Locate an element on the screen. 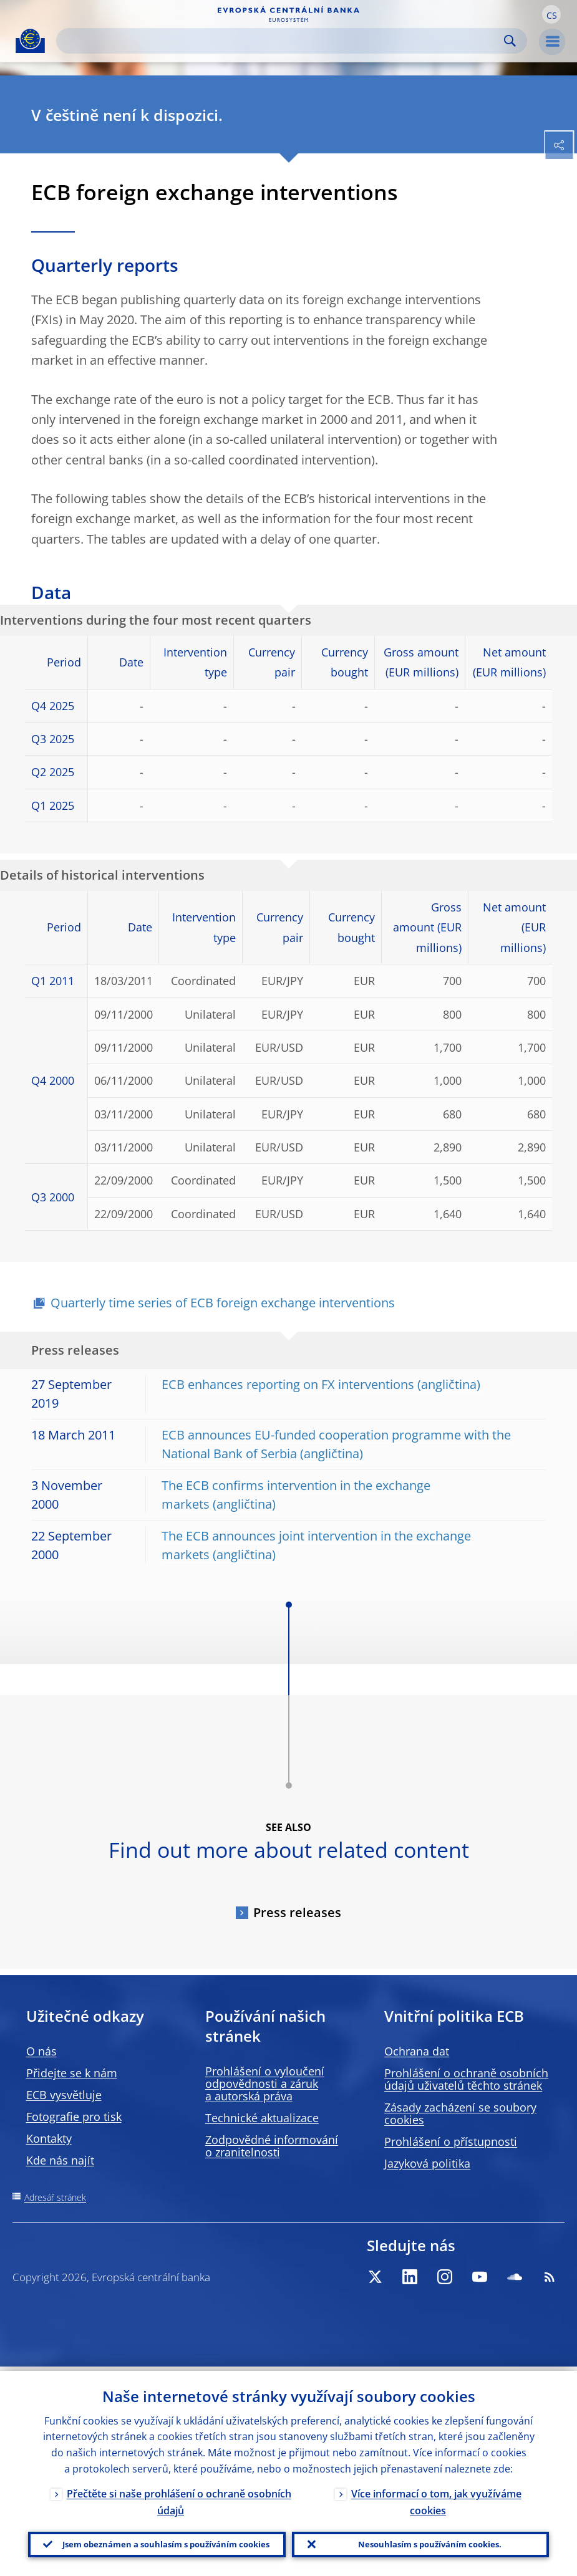 This screenshot has width=577, height=2576. Kde nás najít is located at coordinates (60, 2160).